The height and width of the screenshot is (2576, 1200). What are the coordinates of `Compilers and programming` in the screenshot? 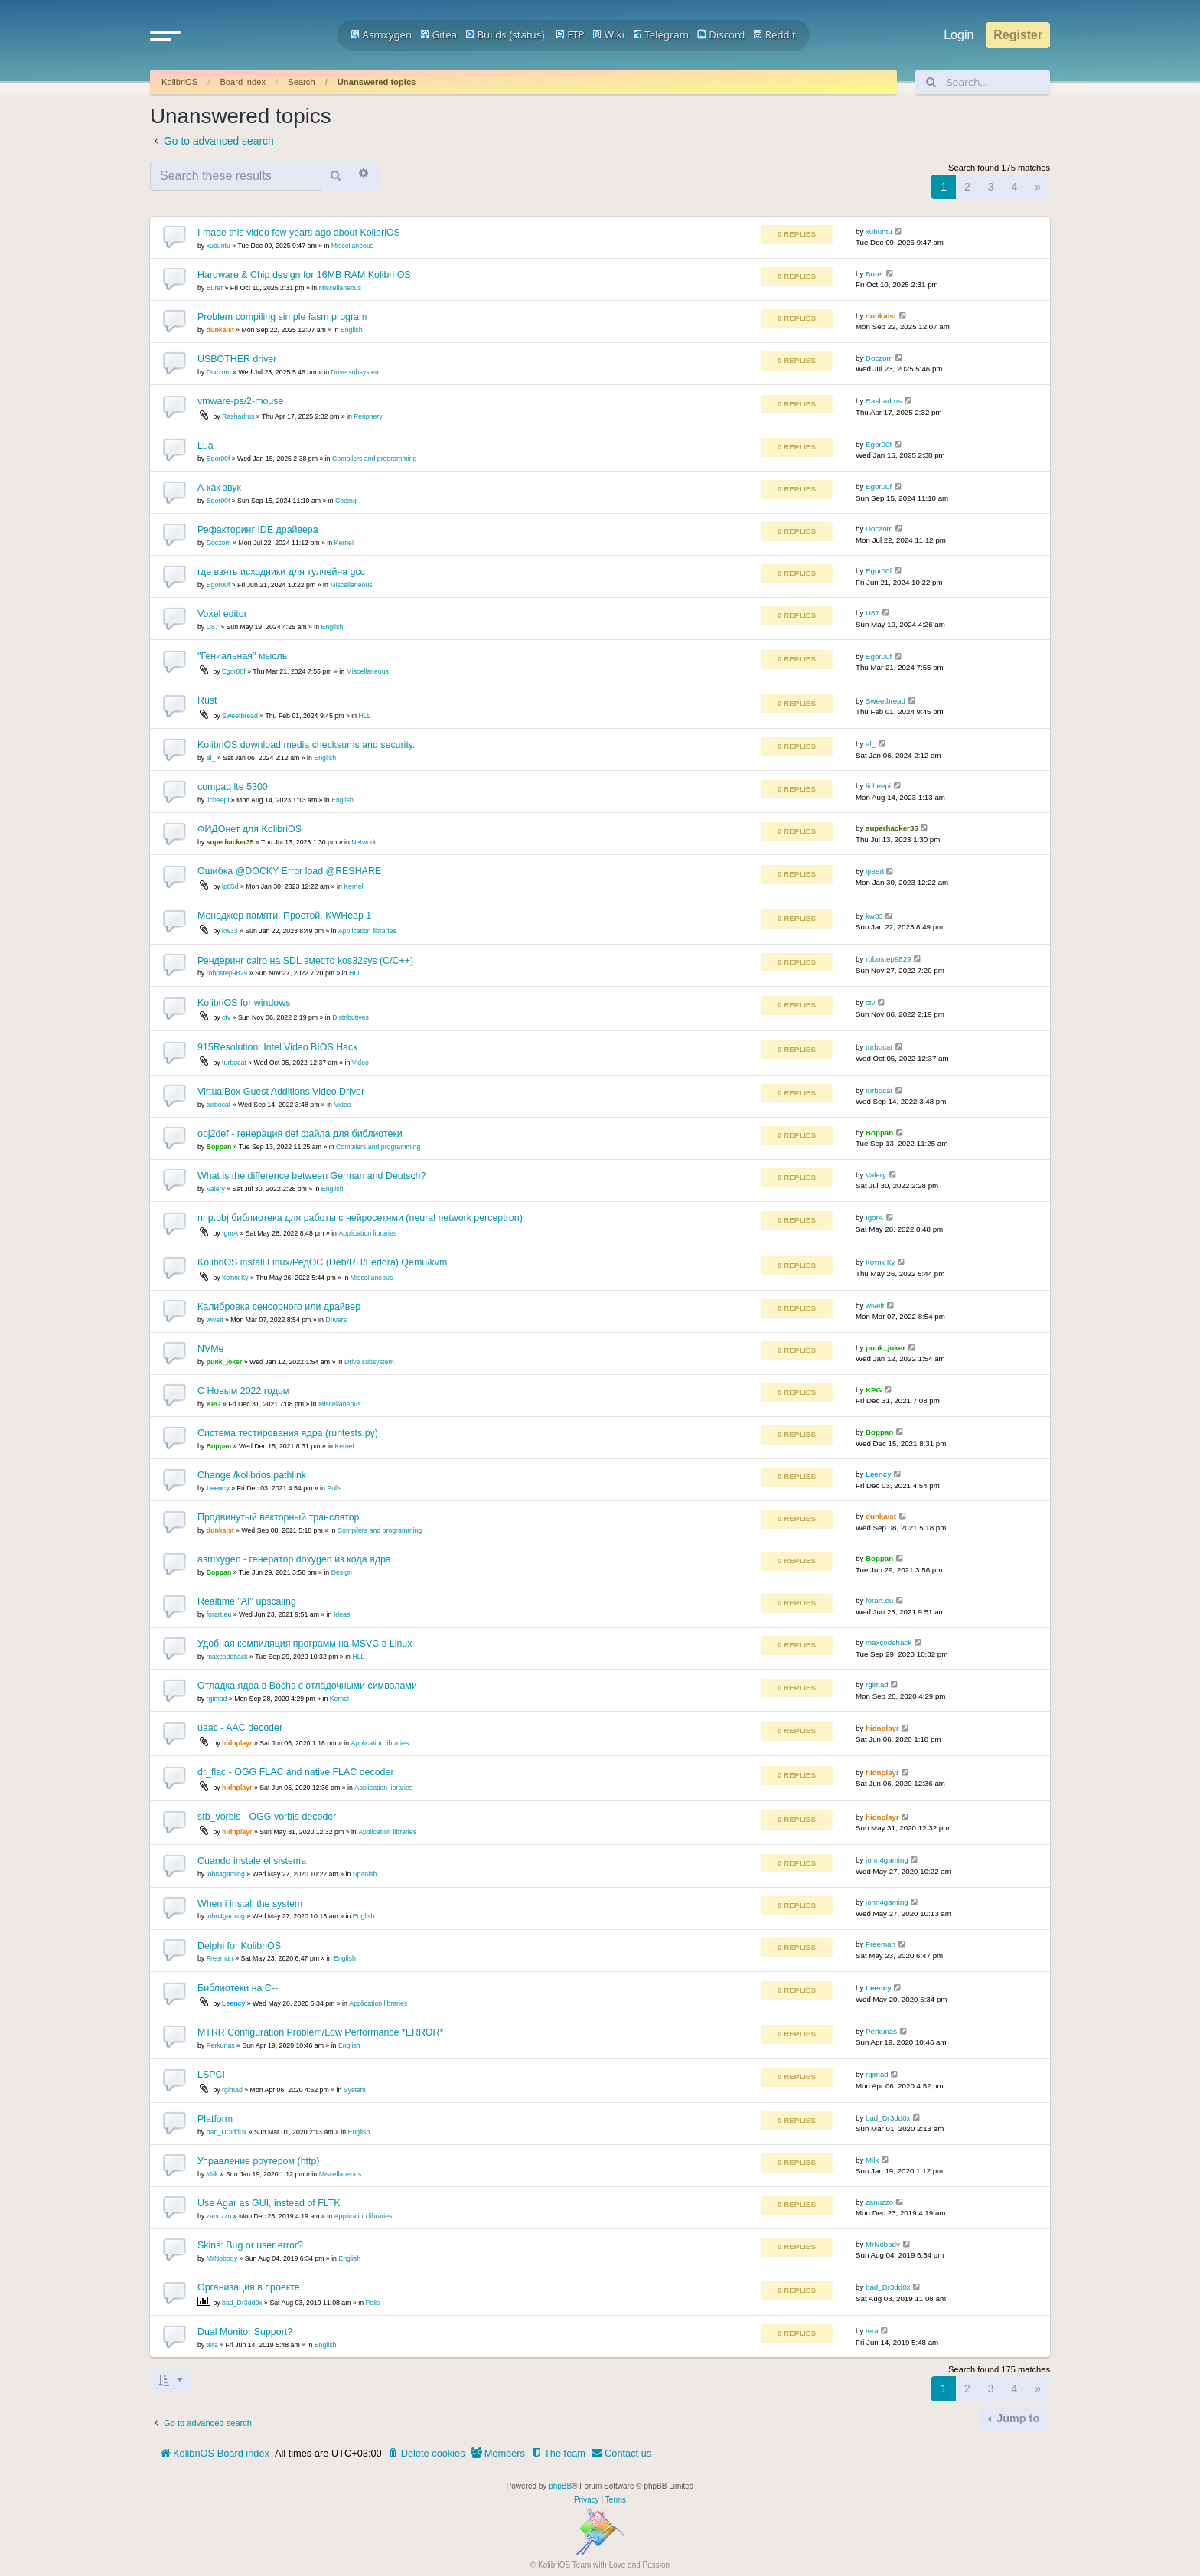 It's located at (374, 458).